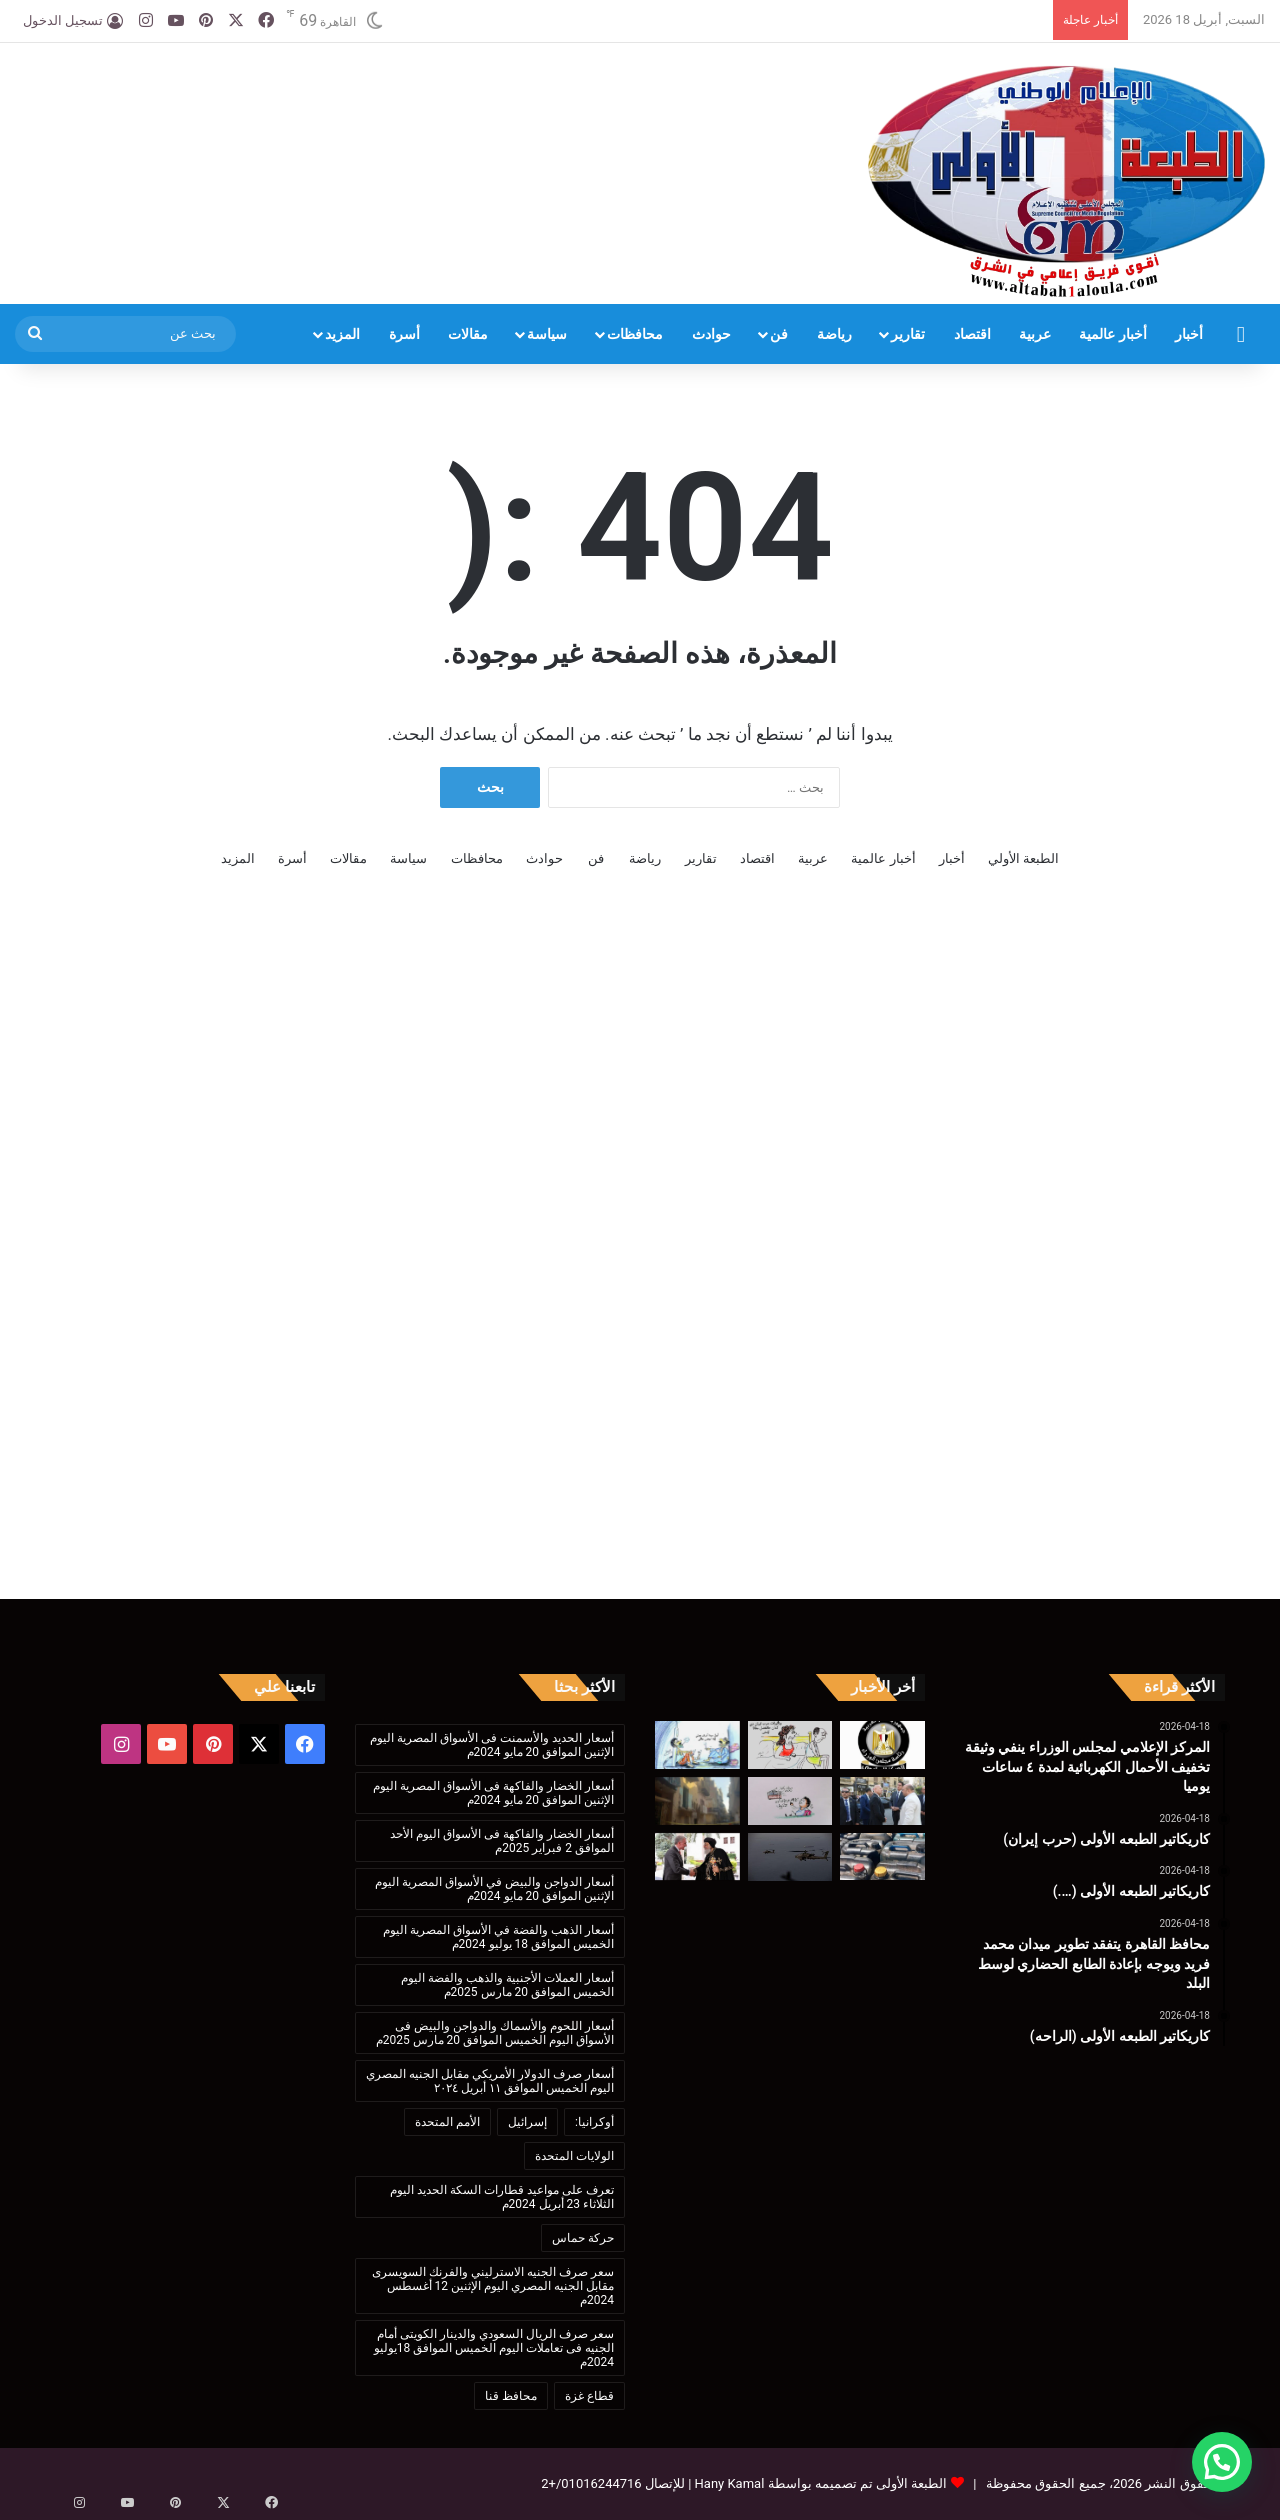 The width and height of the screenshot is (1280, 2520). I want to click on 01016244716/+2, so click(591, 2483).